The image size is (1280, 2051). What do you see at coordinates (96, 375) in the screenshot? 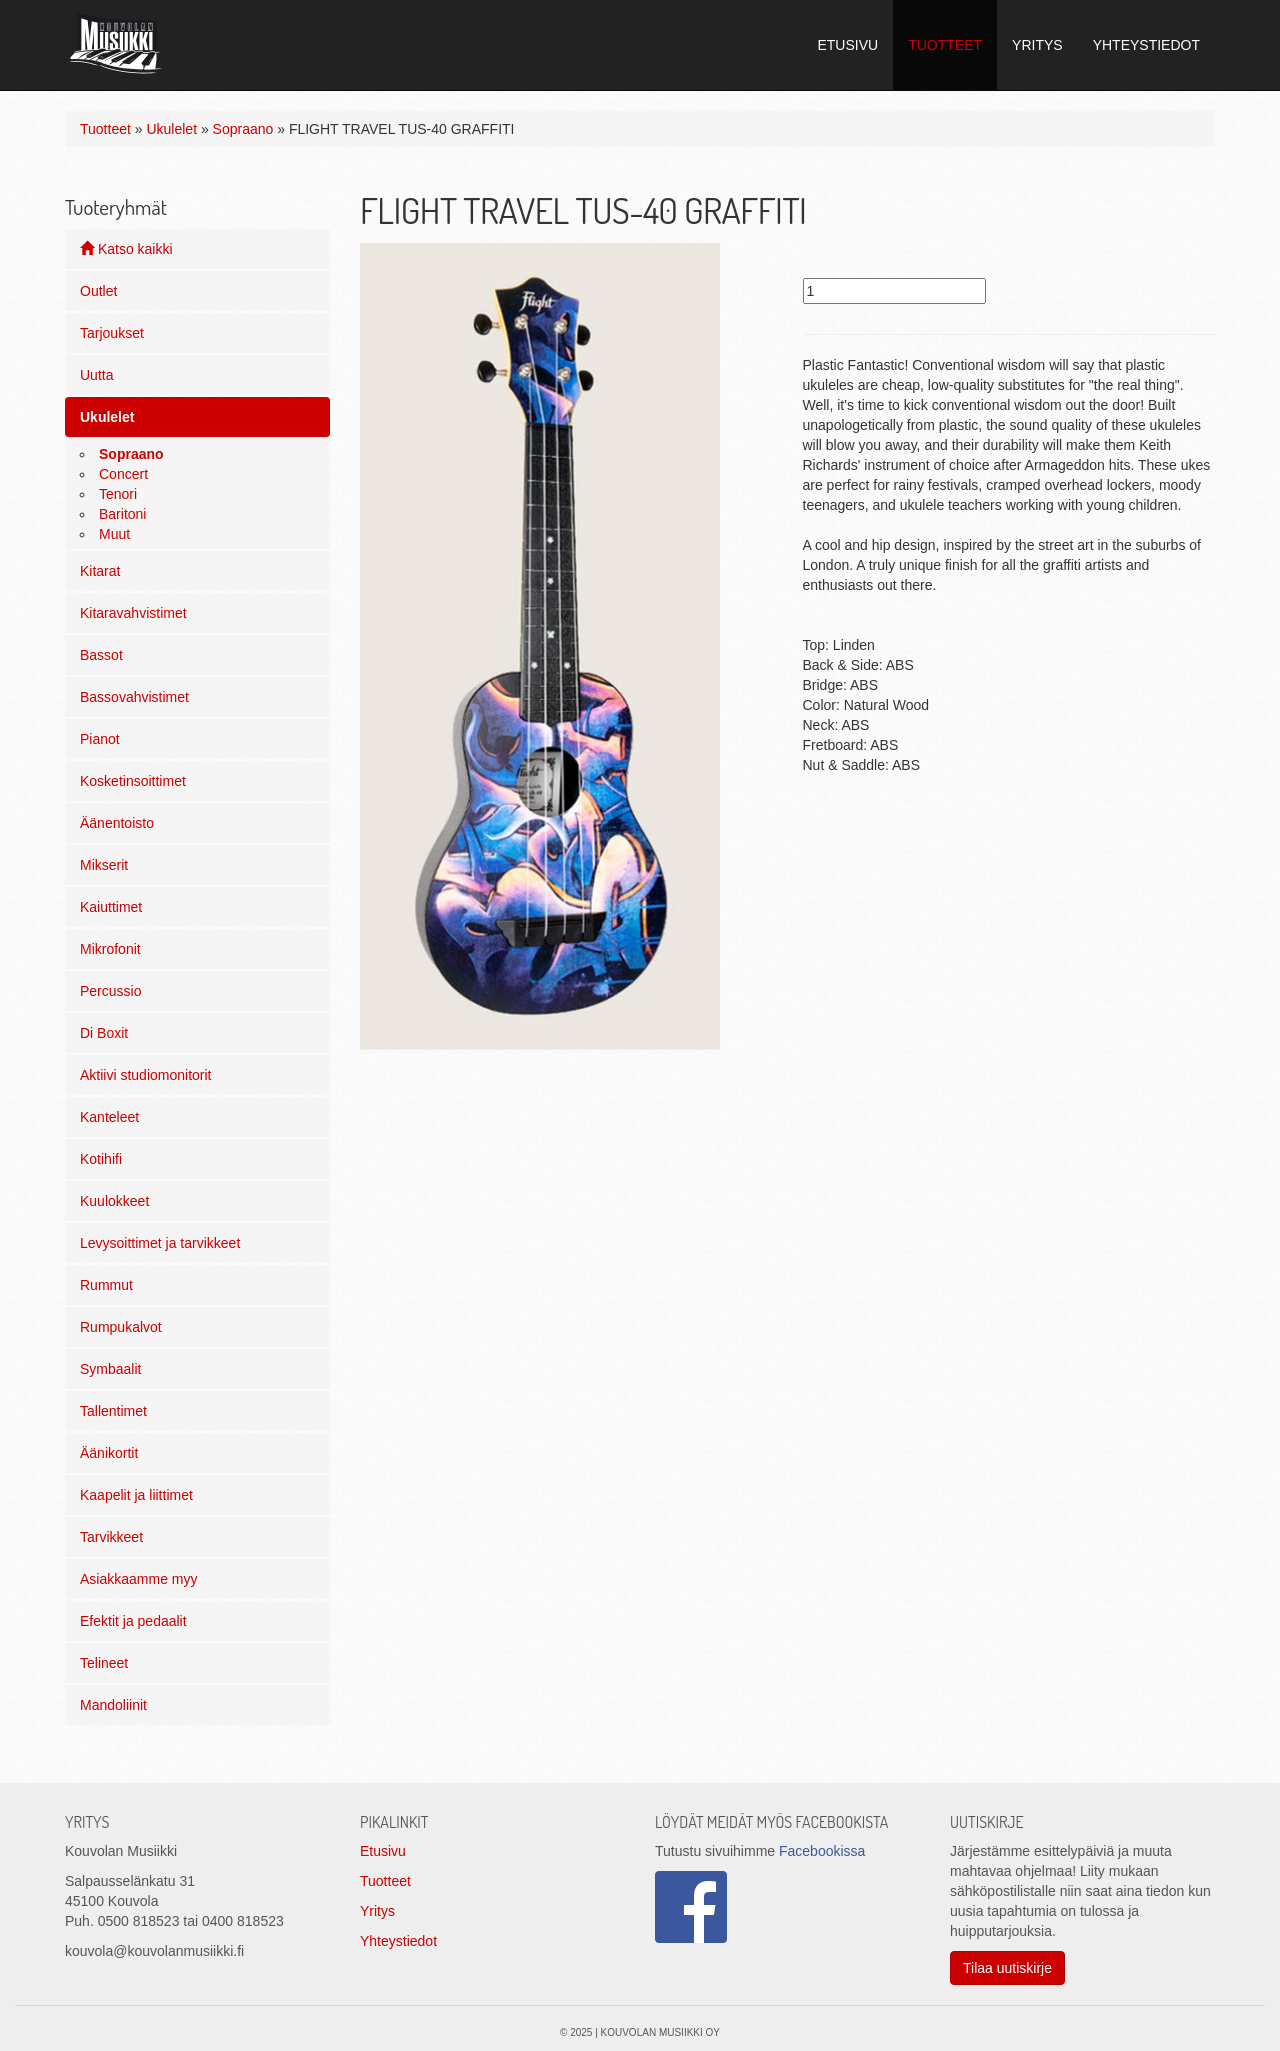
I see `Uutta` at bounding box center [96, 375].